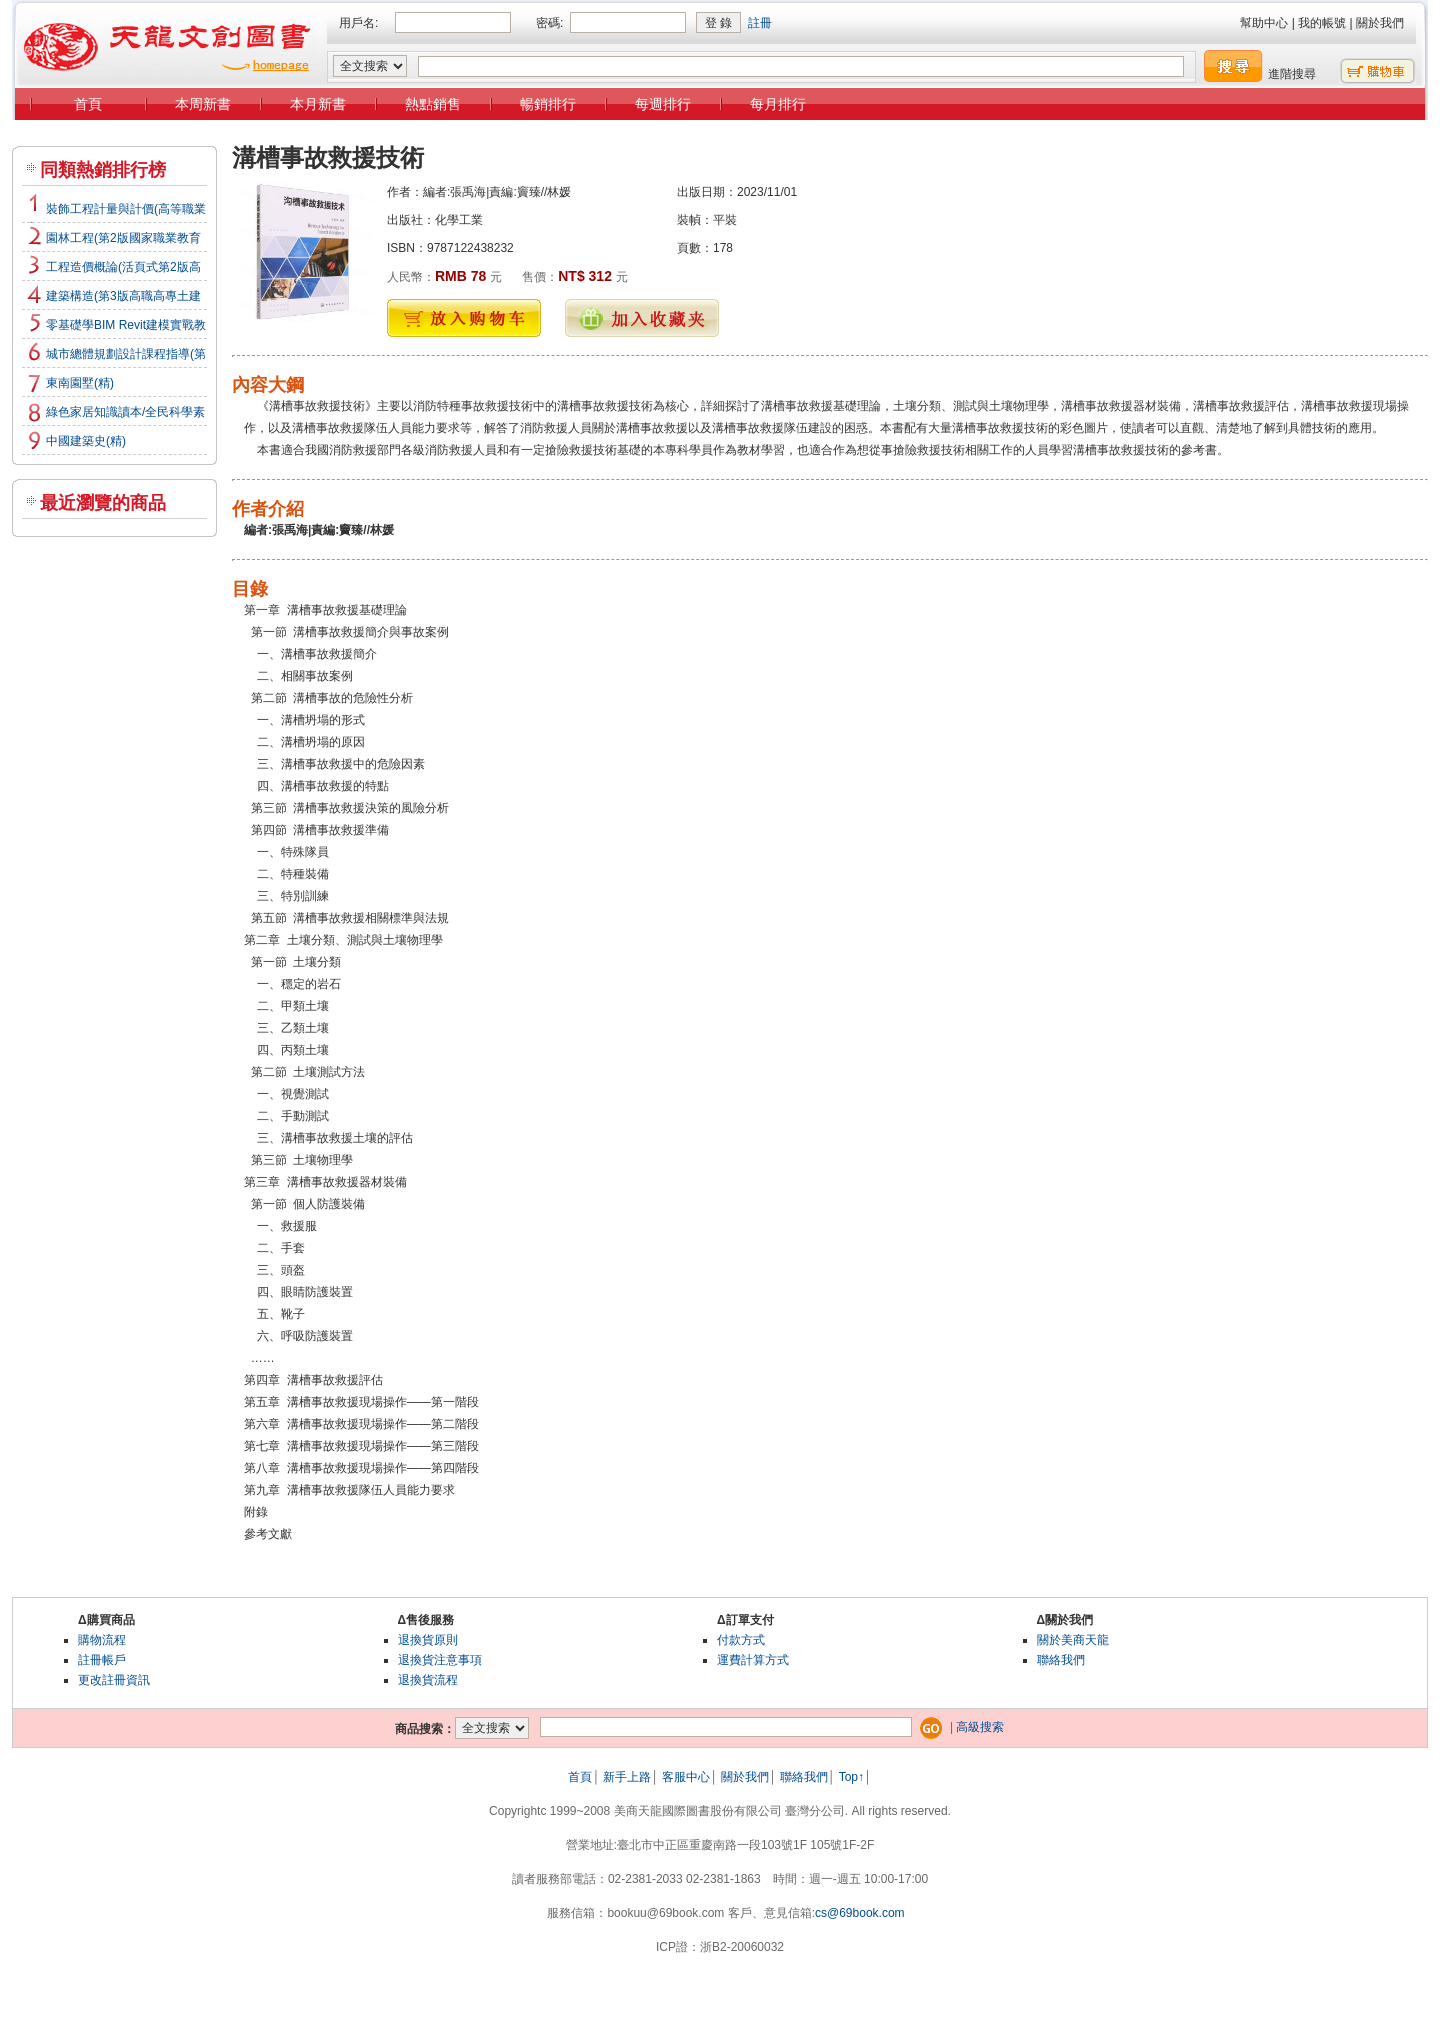  Describe the element at coordinates (114, 1680) in the screenshot. I see `更改註冊資訊` at that location.